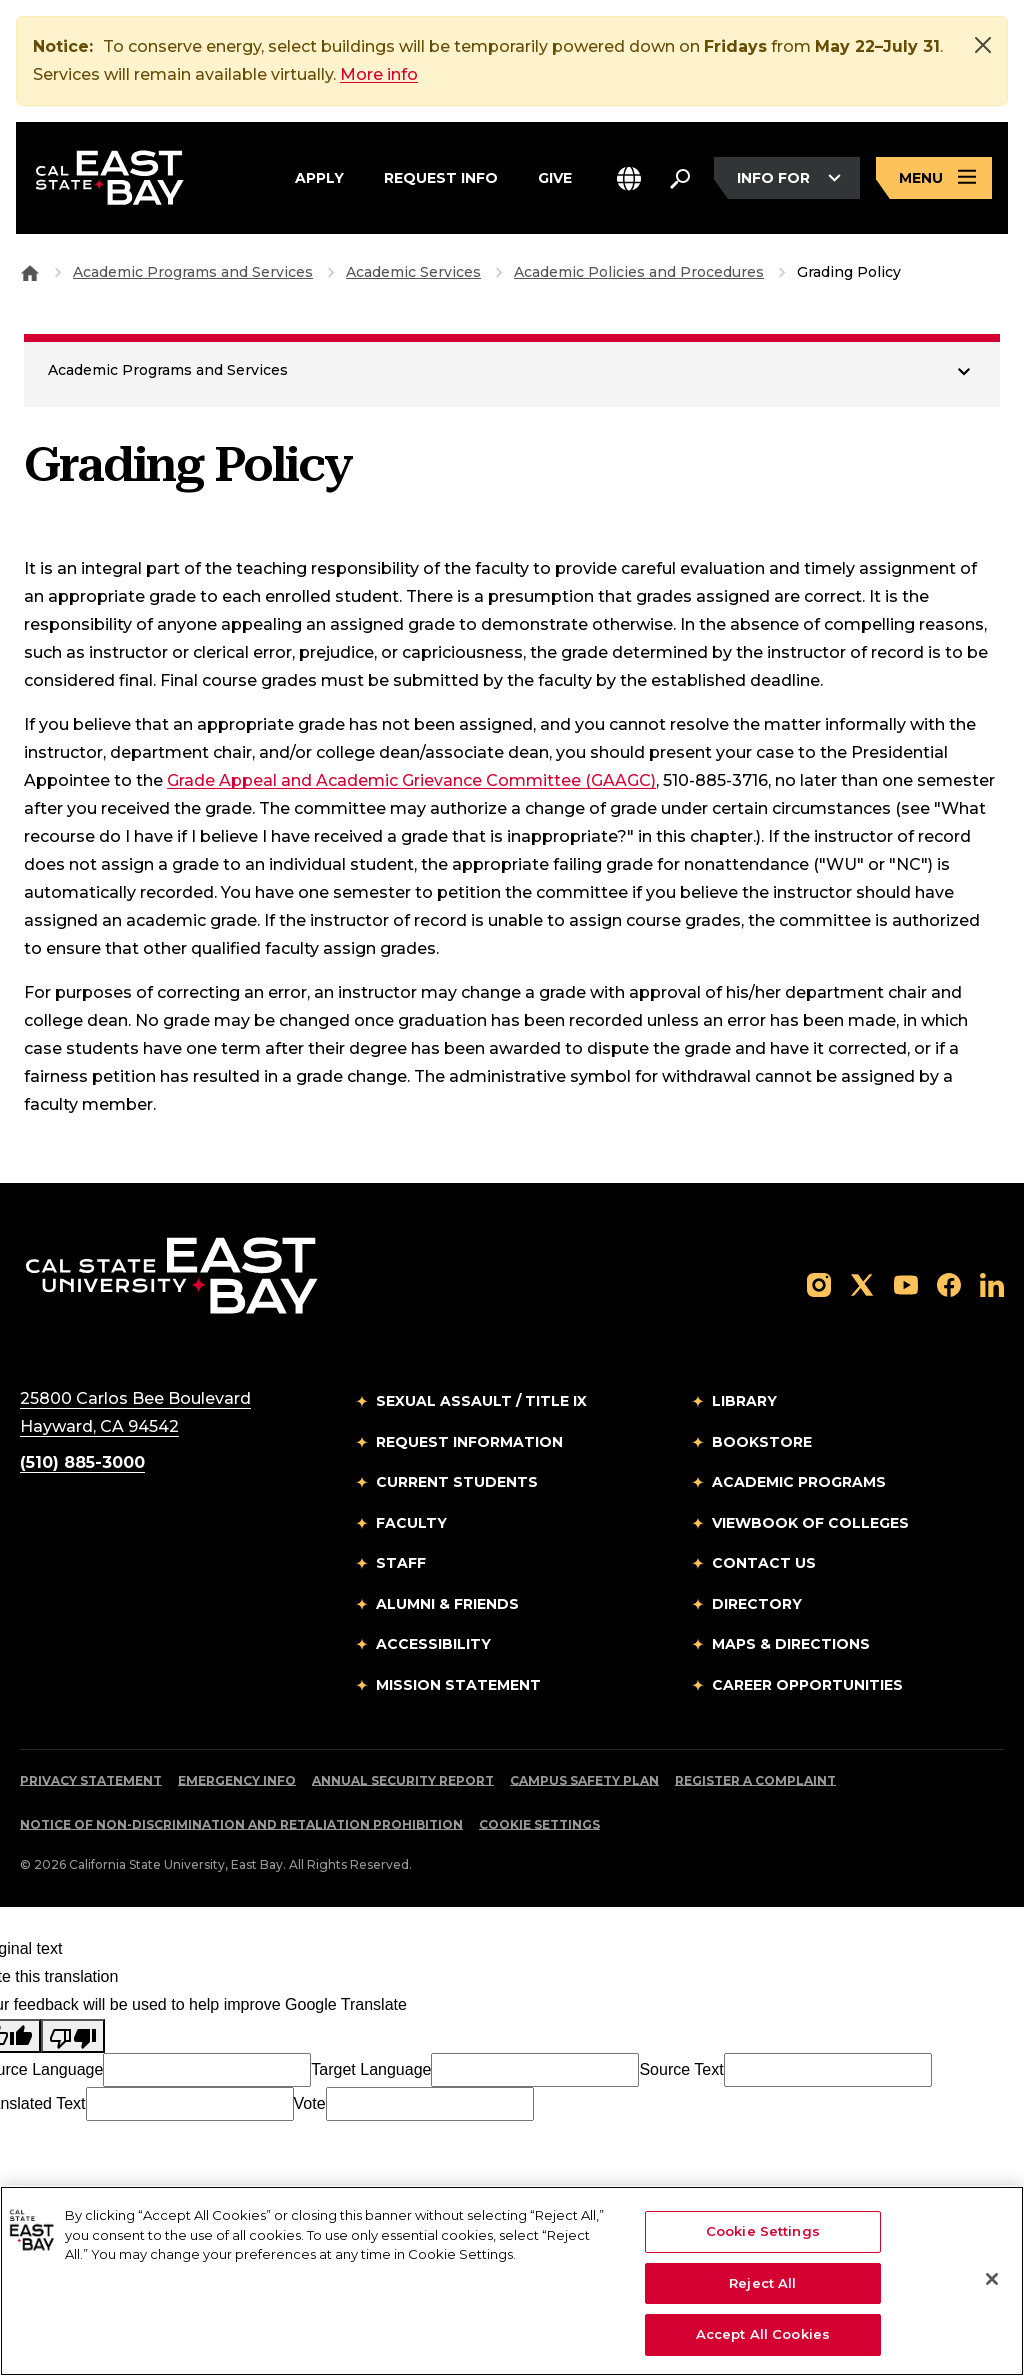 The height and width of the screenshot is (2376, 1024). What do you see at coordinates (403, 1780) in the screenshot?
I see `Annual Security Report` at bounding box center [403, 1780].